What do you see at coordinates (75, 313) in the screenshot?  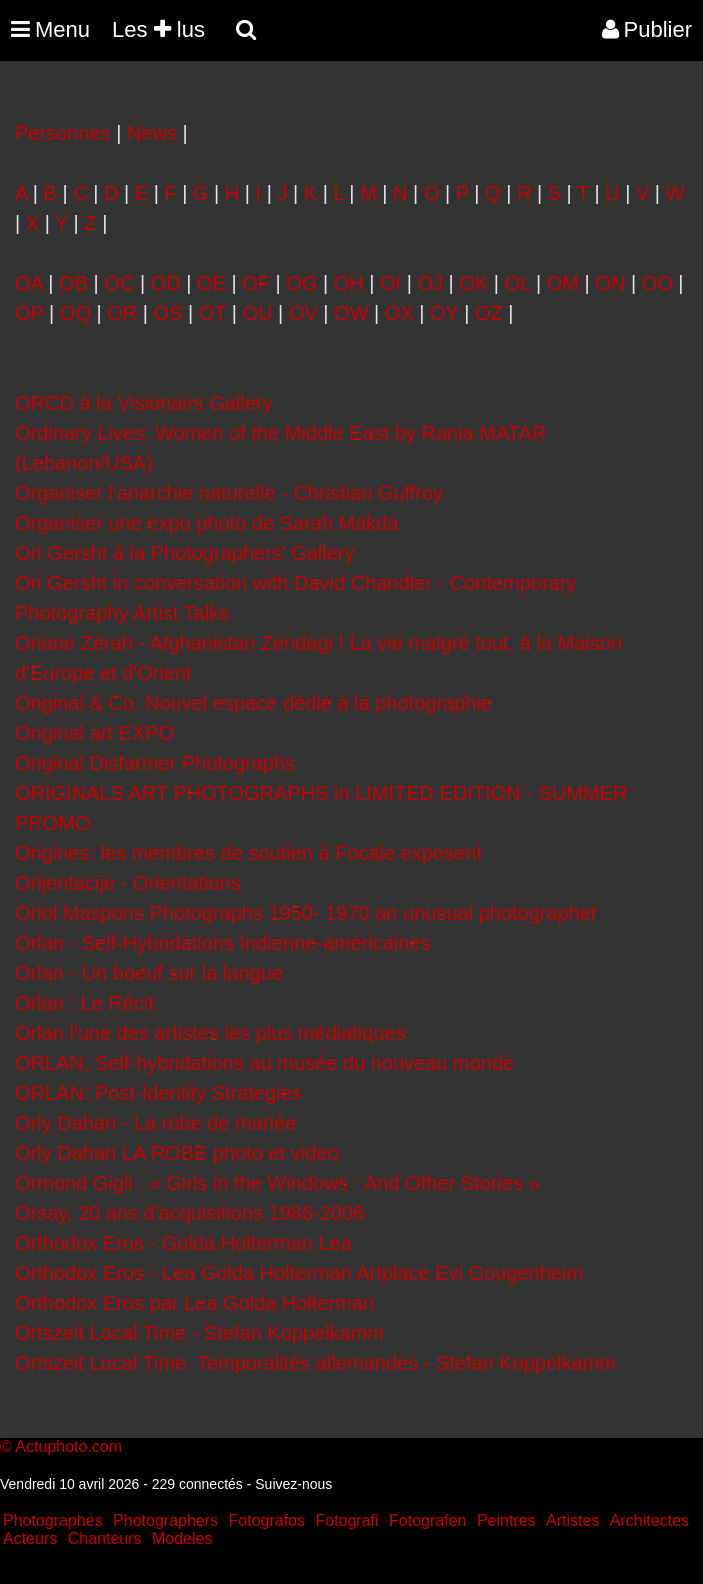 I see `OQ` at bounding box center [75, 313].